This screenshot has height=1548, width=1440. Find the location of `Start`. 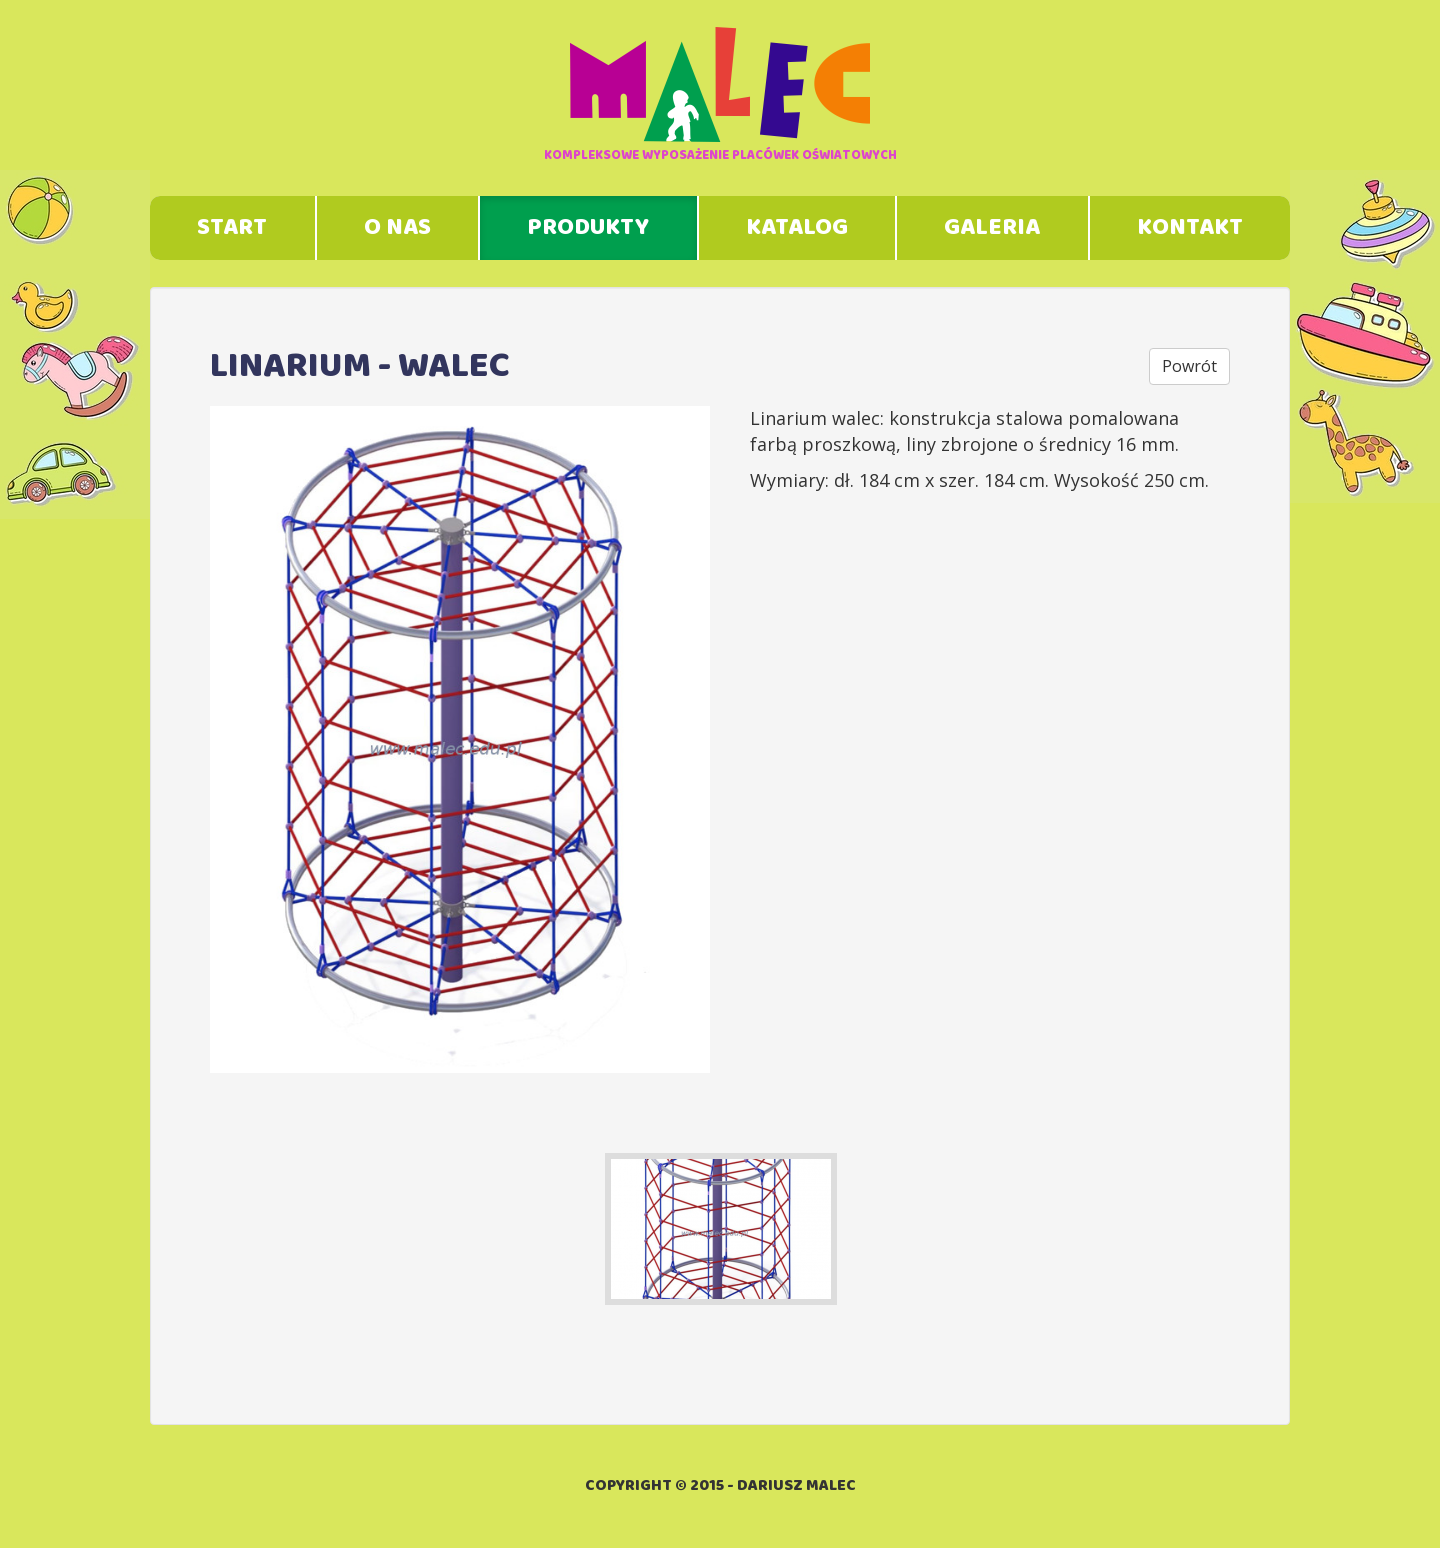

Start is located at coordinates (232, 228).